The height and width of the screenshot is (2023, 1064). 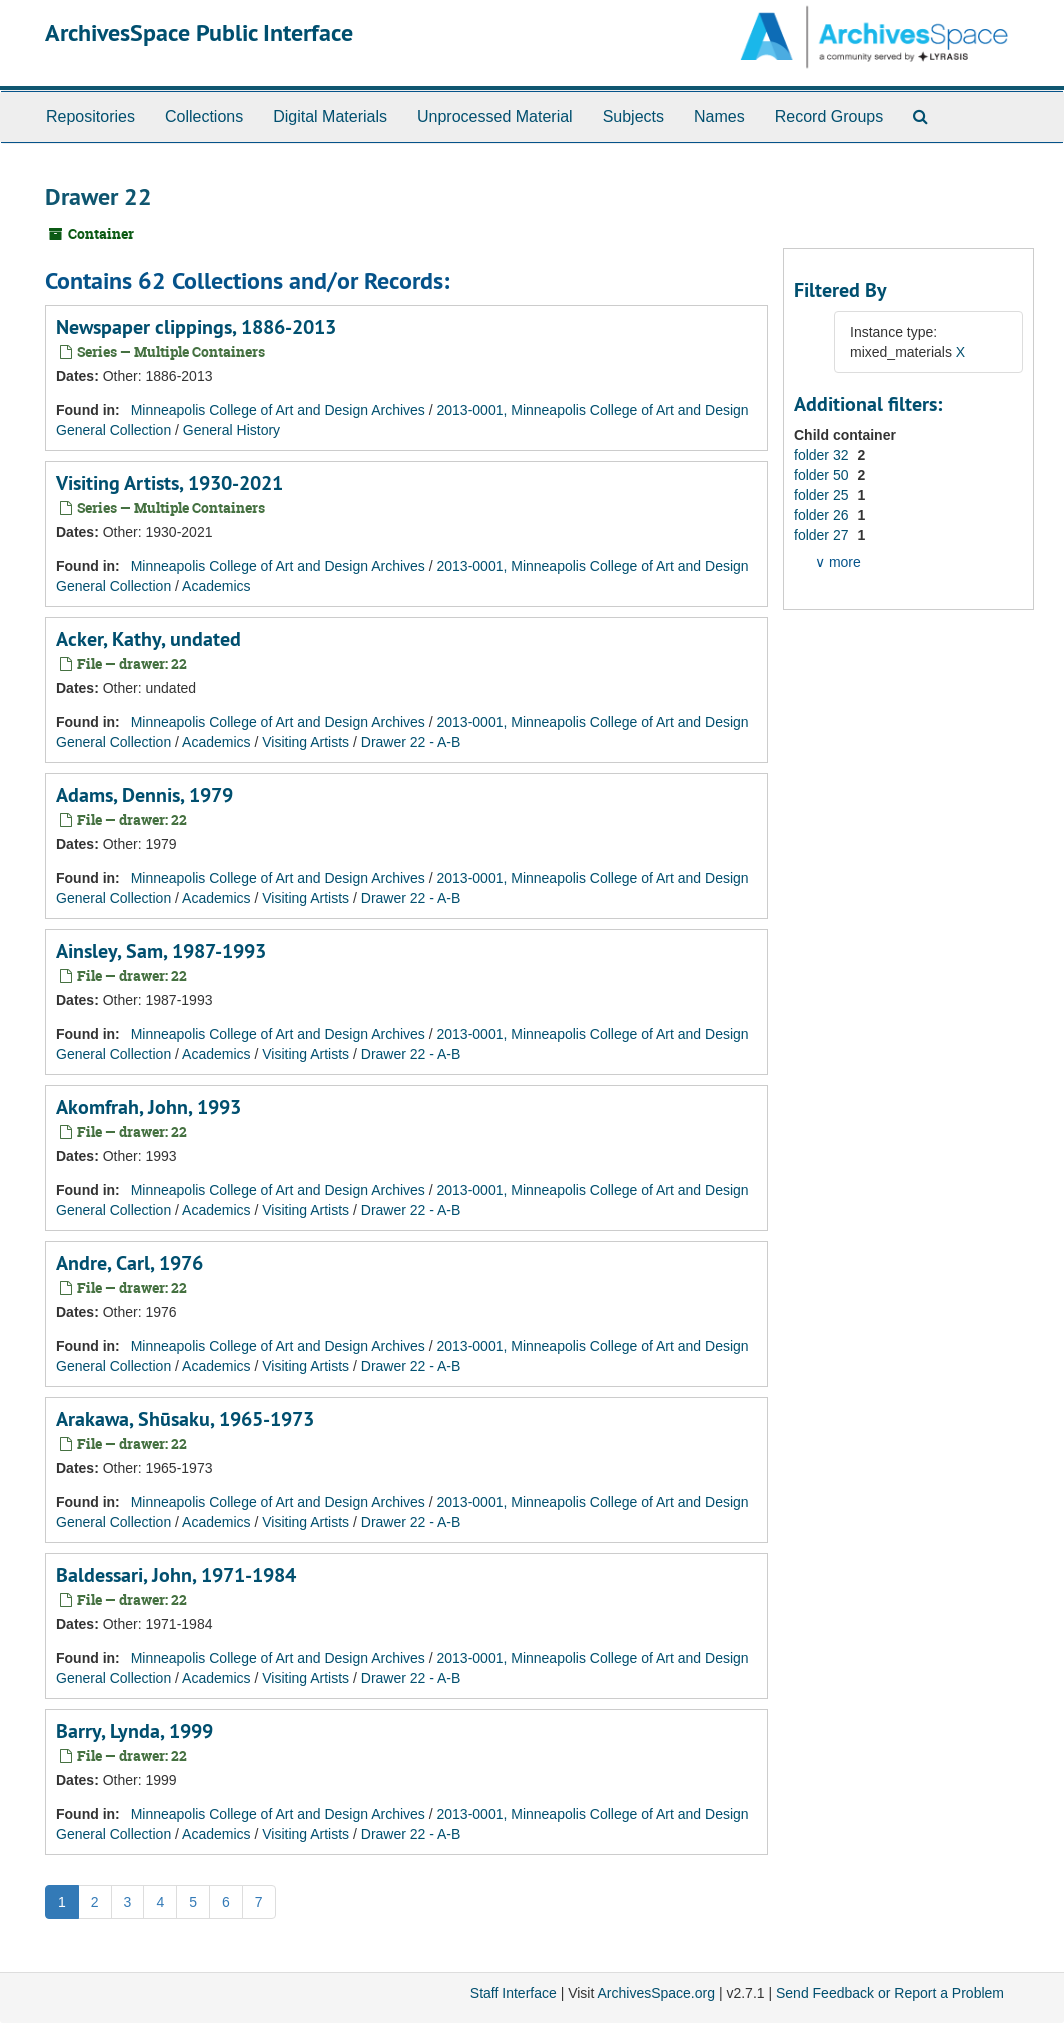 I want to click on folder 25, so click(x=823, y=495).